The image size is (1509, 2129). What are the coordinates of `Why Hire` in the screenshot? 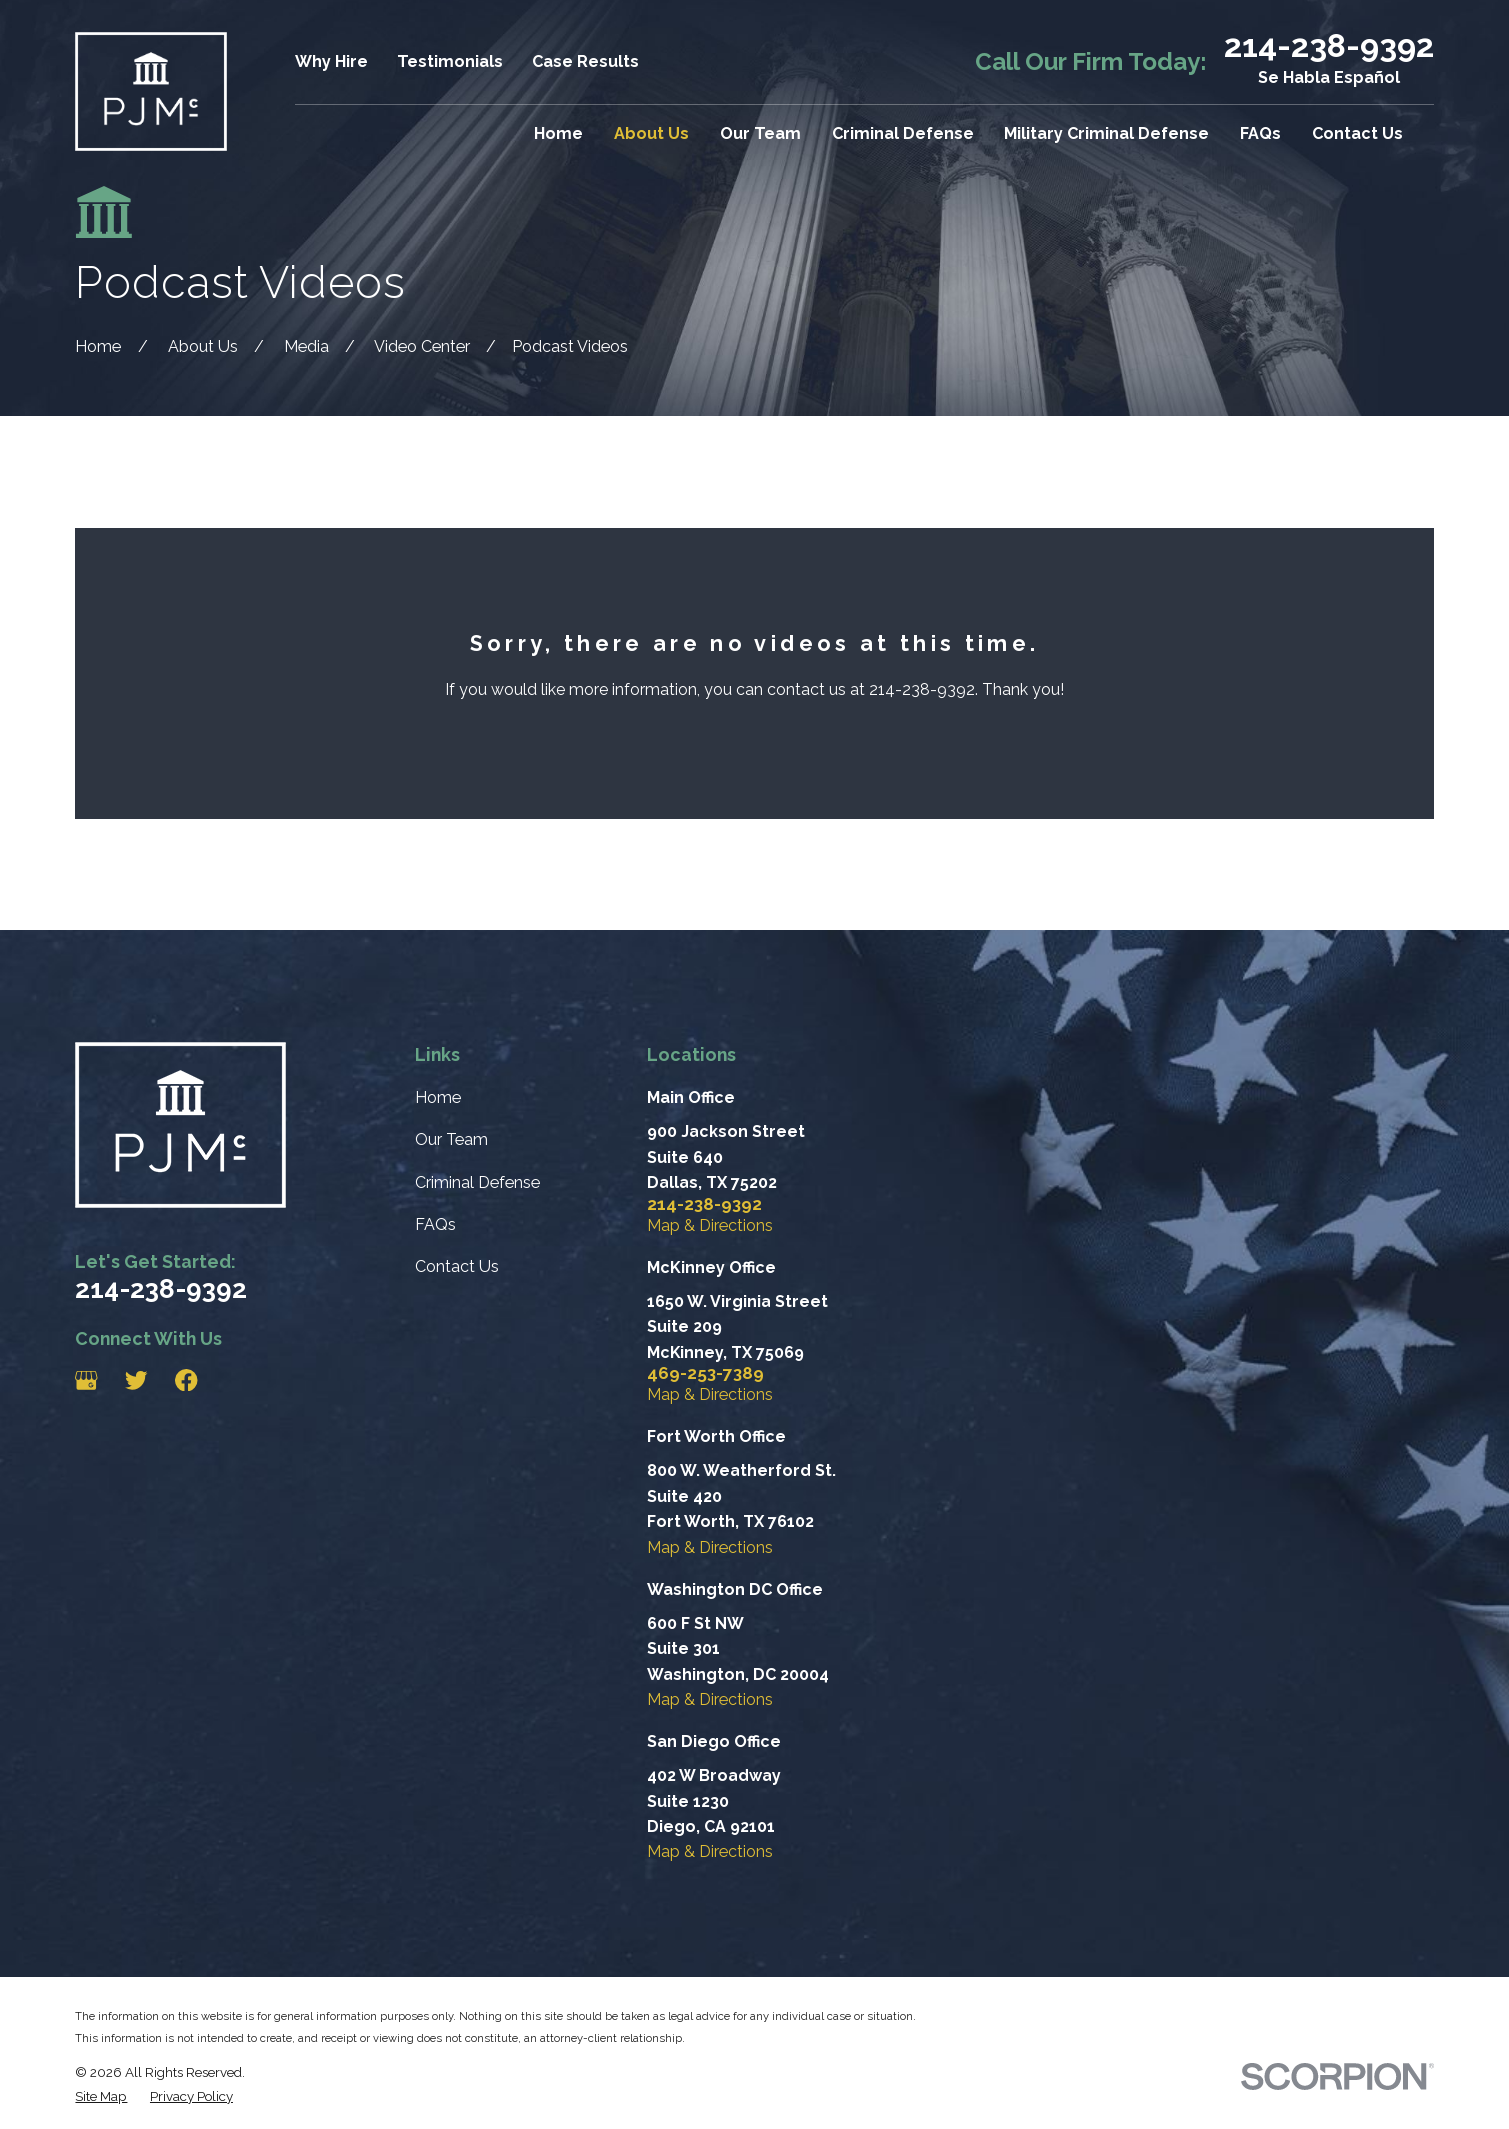 It's located at (331, 61).